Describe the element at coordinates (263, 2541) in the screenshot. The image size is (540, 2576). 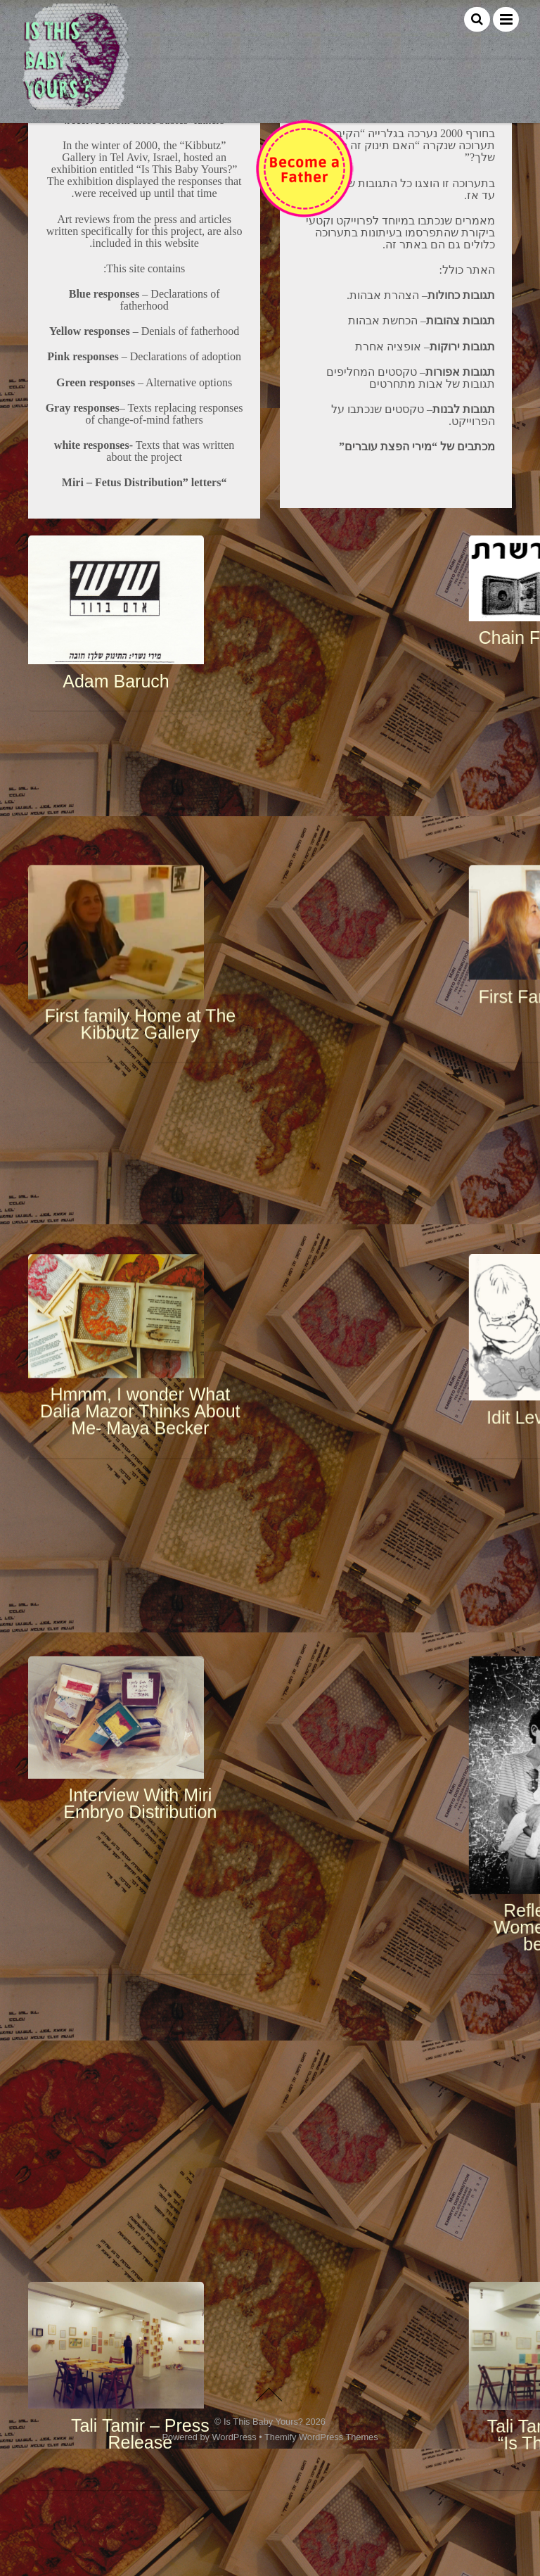
I see `Is This Baby Yours?` at that location.